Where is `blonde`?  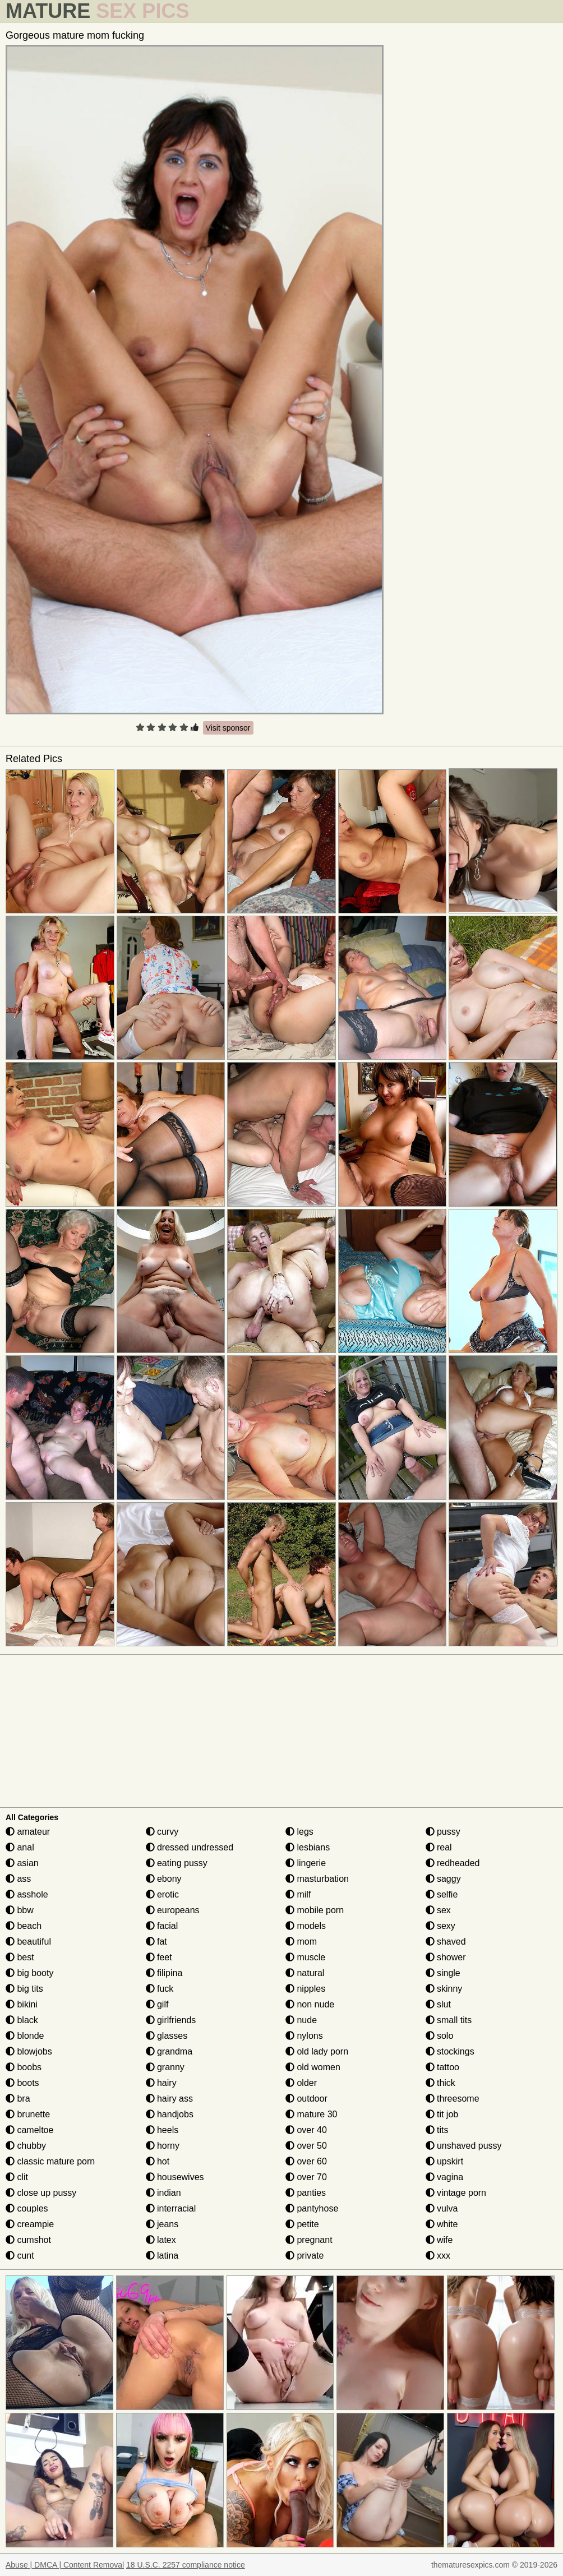 blonde is located at coordinates (25, 2036).